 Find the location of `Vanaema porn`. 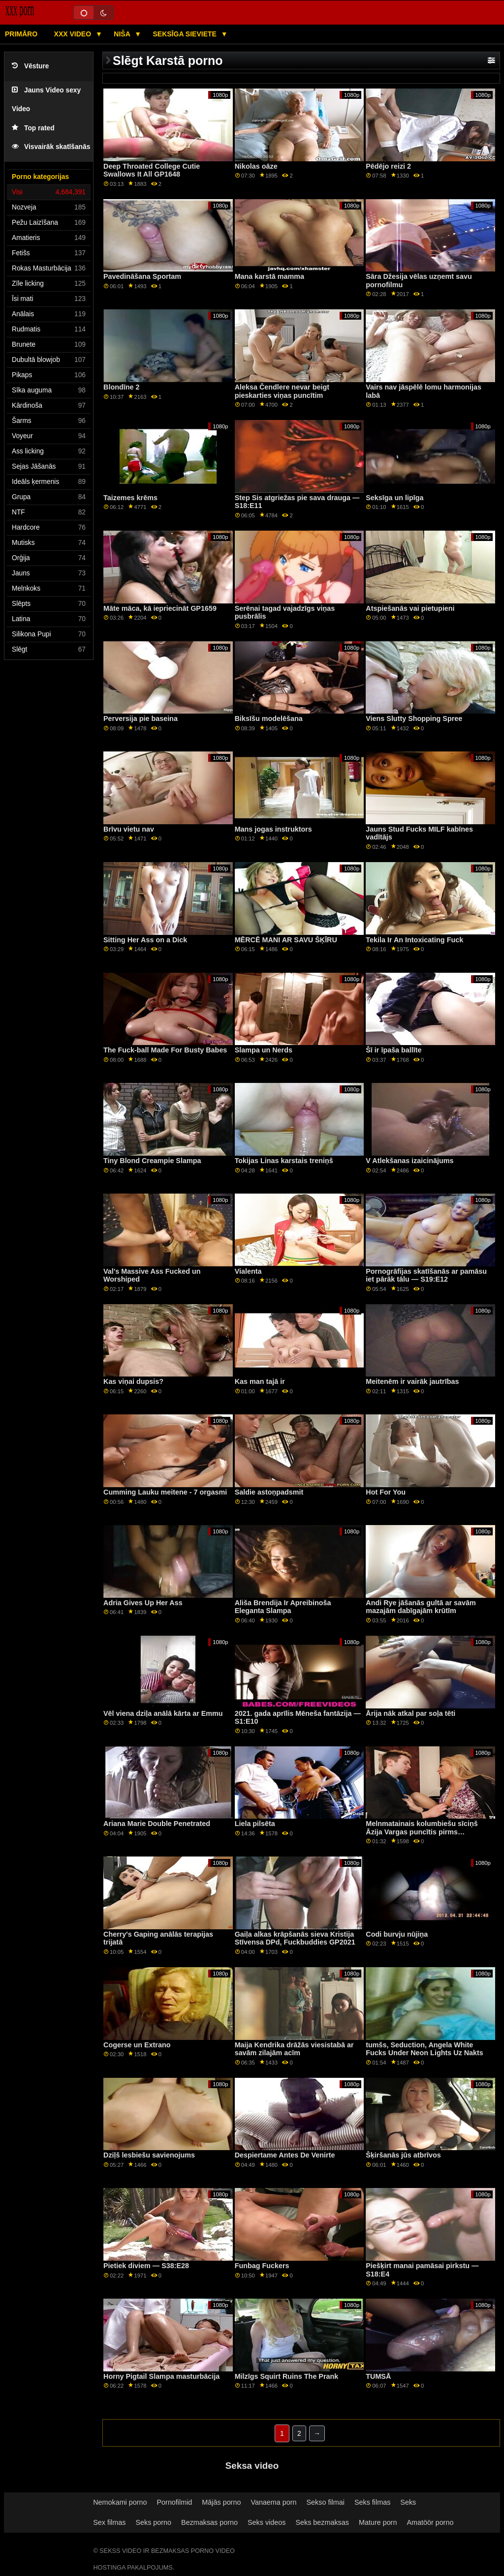

Vanaema porn is located at coordinates (273, 2502).